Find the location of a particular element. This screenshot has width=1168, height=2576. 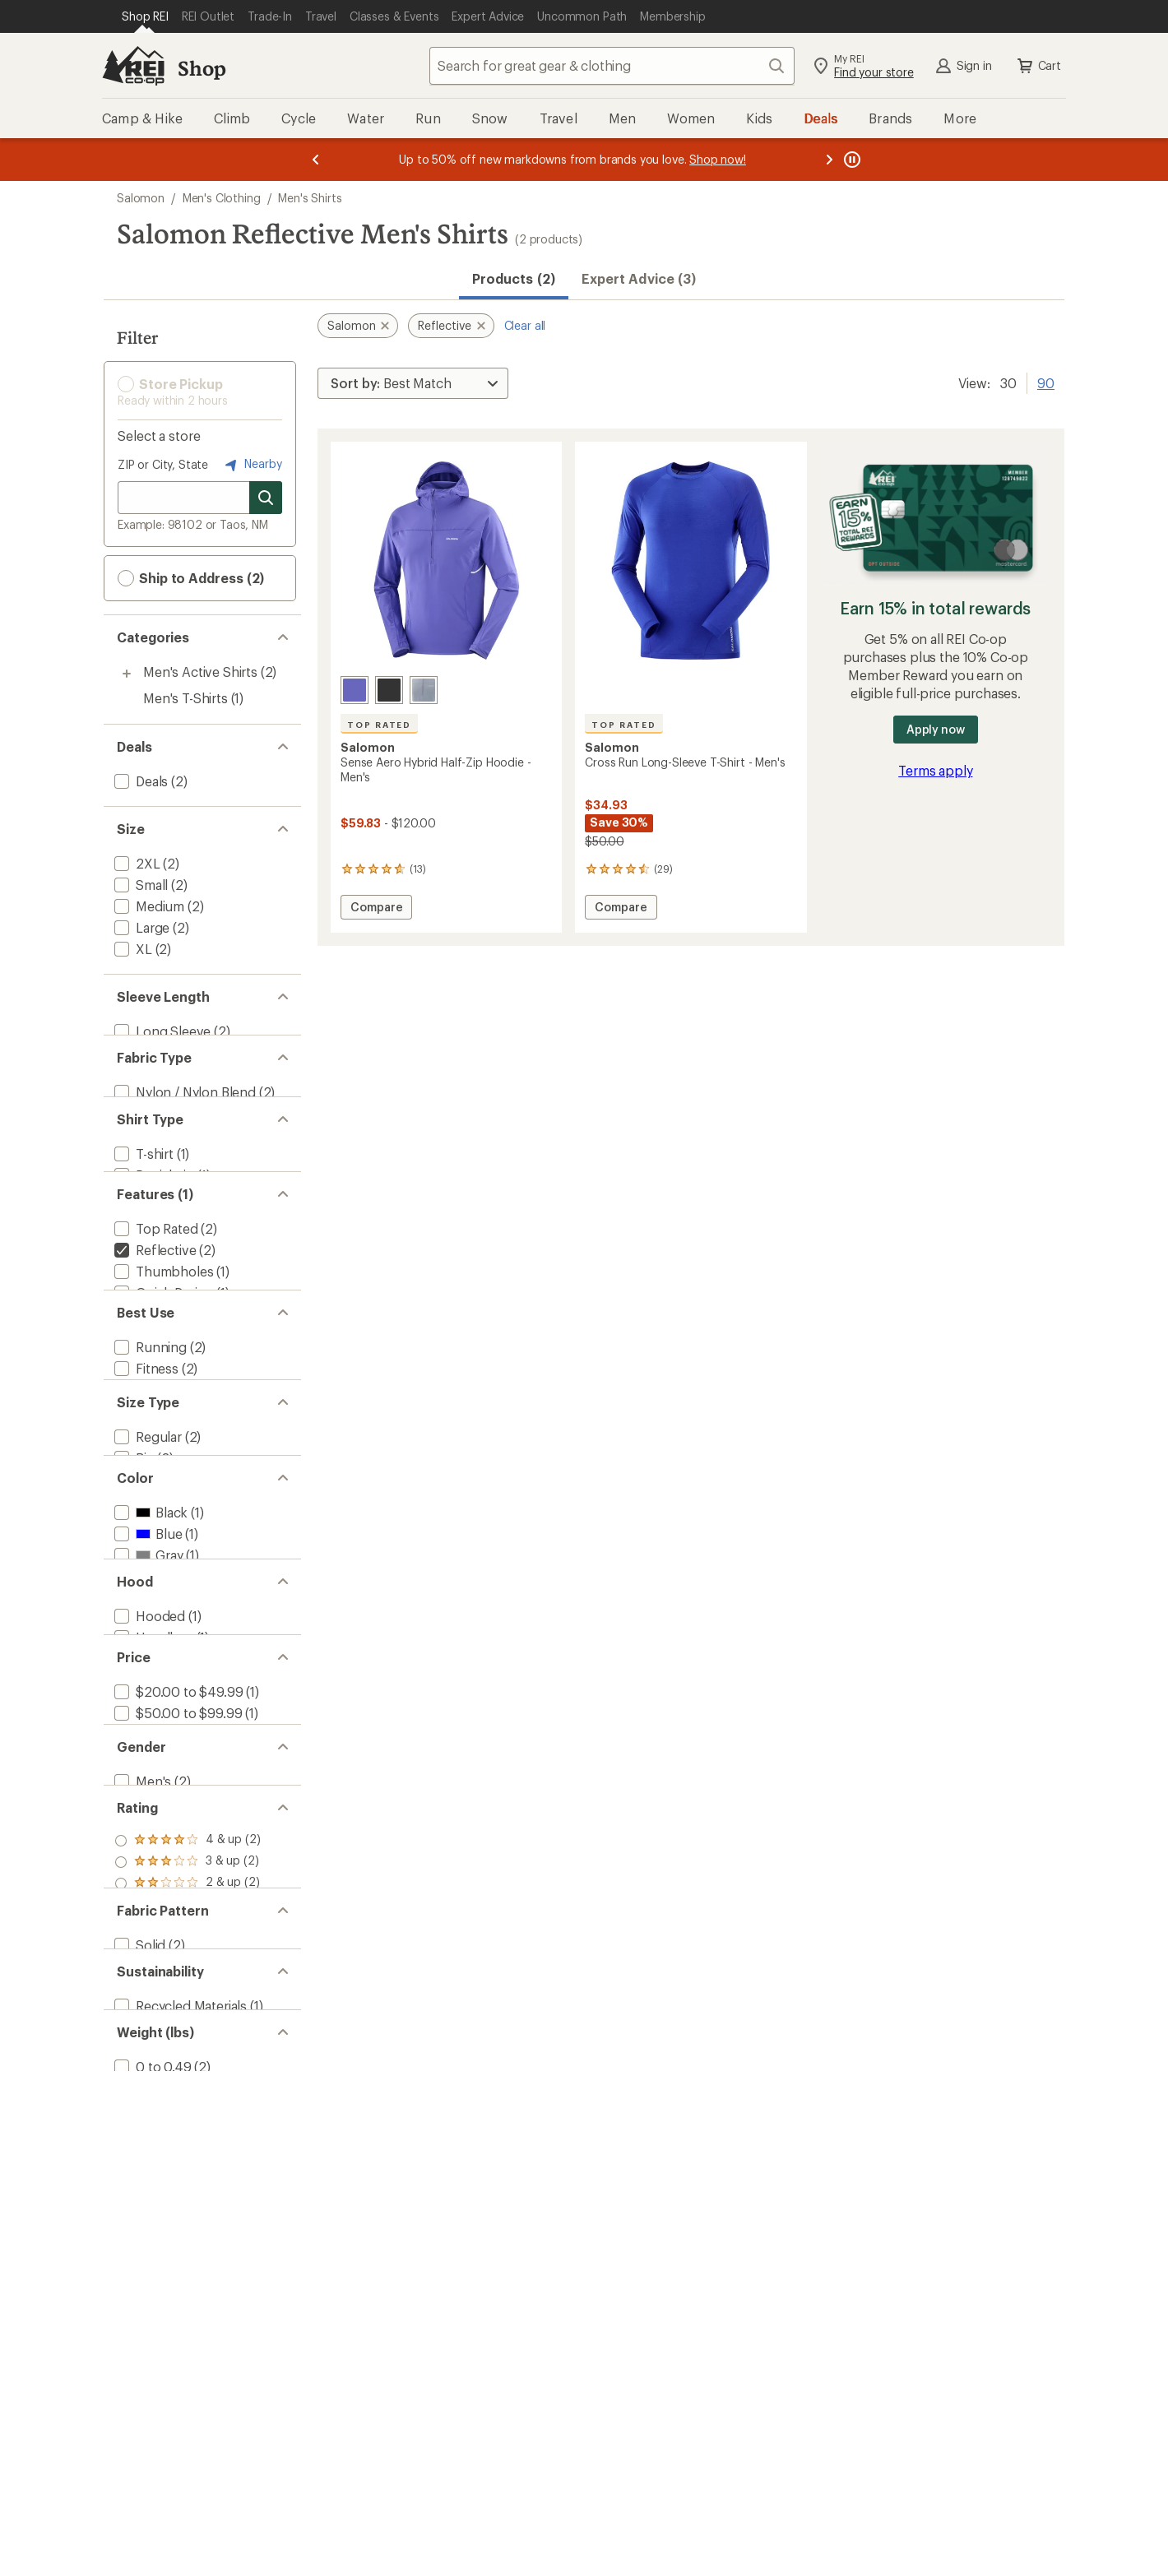

[add filter: Recycled Materials(1)] is located at coordinates (179, 2379).